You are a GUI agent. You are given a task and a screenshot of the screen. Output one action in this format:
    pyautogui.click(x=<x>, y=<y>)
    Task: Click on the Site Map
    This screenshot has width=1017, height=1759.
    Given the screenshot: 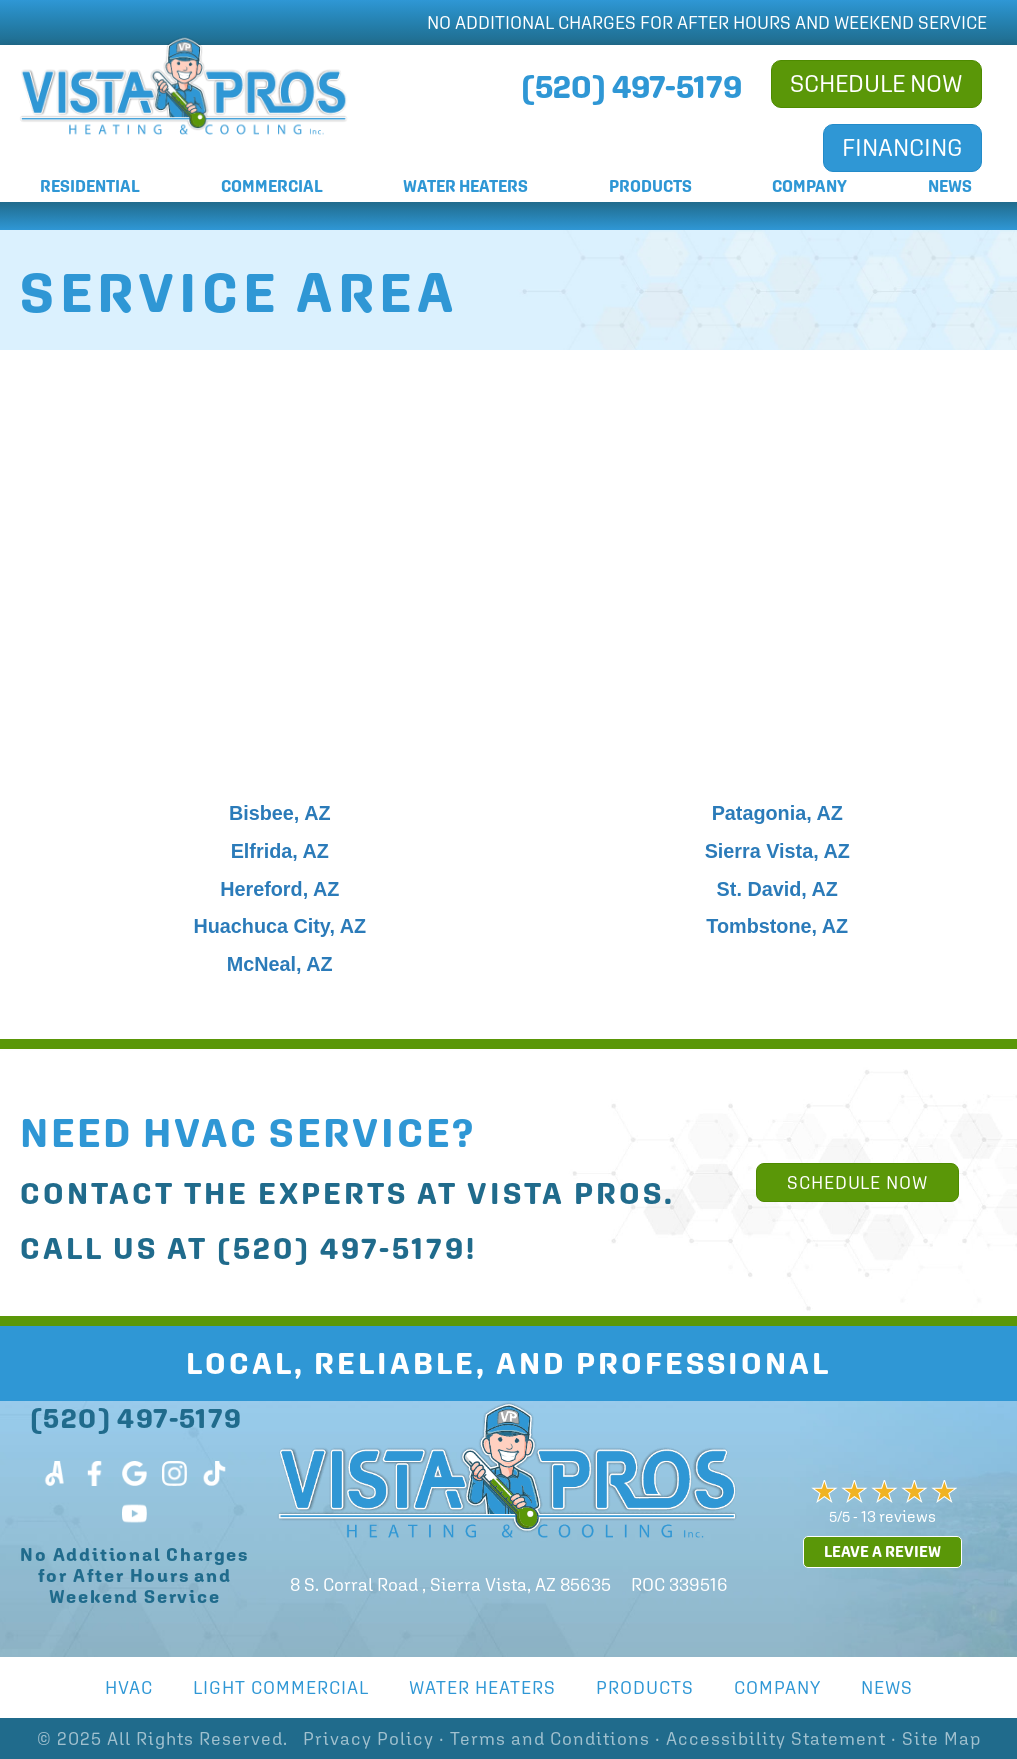 What is the action you would take?
    pyautogui.click(x=941, y=1738)
    